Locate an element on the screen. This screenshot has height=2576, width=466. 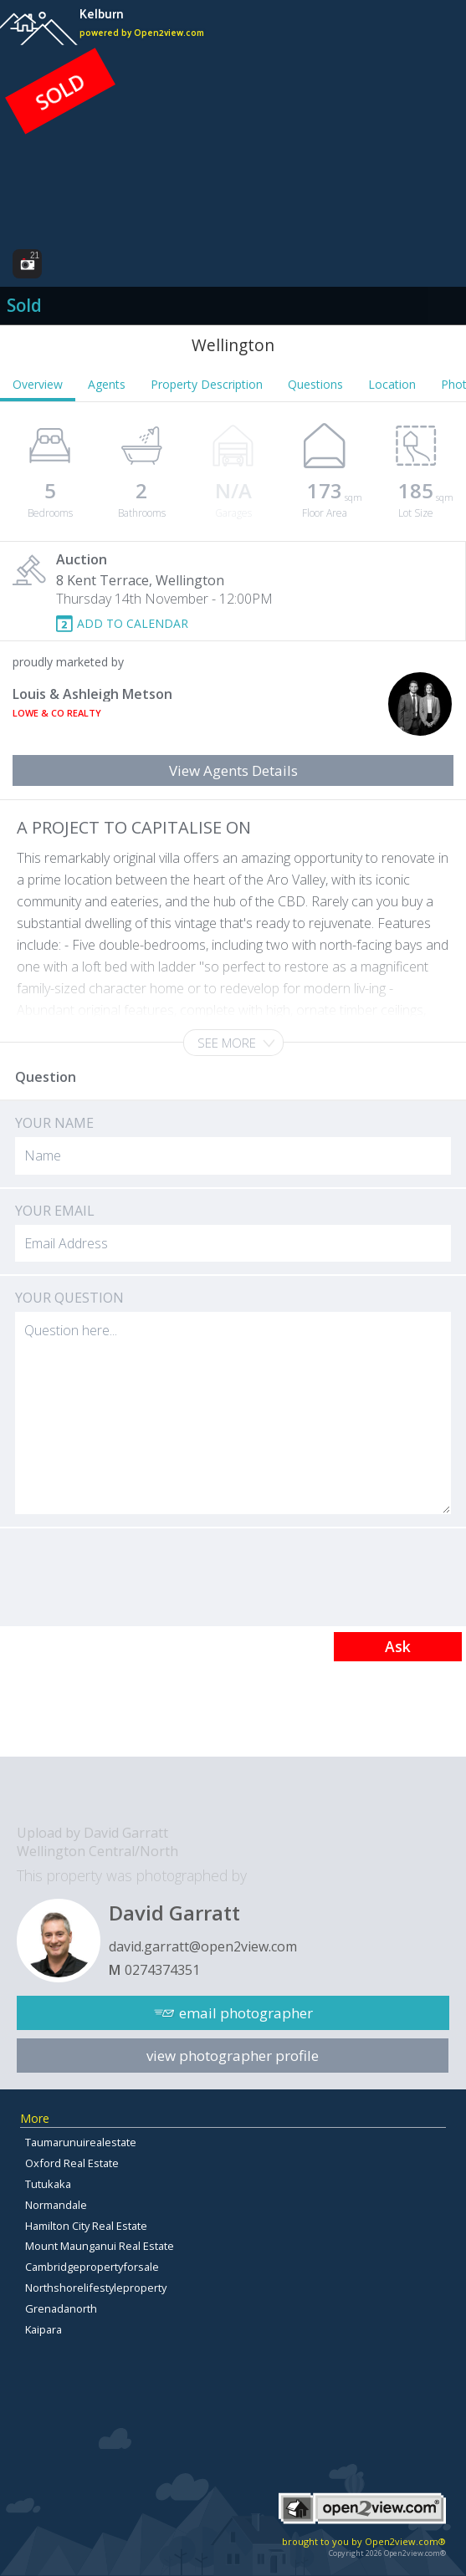
Grenadanorth is located at coordinates (61, 2308).